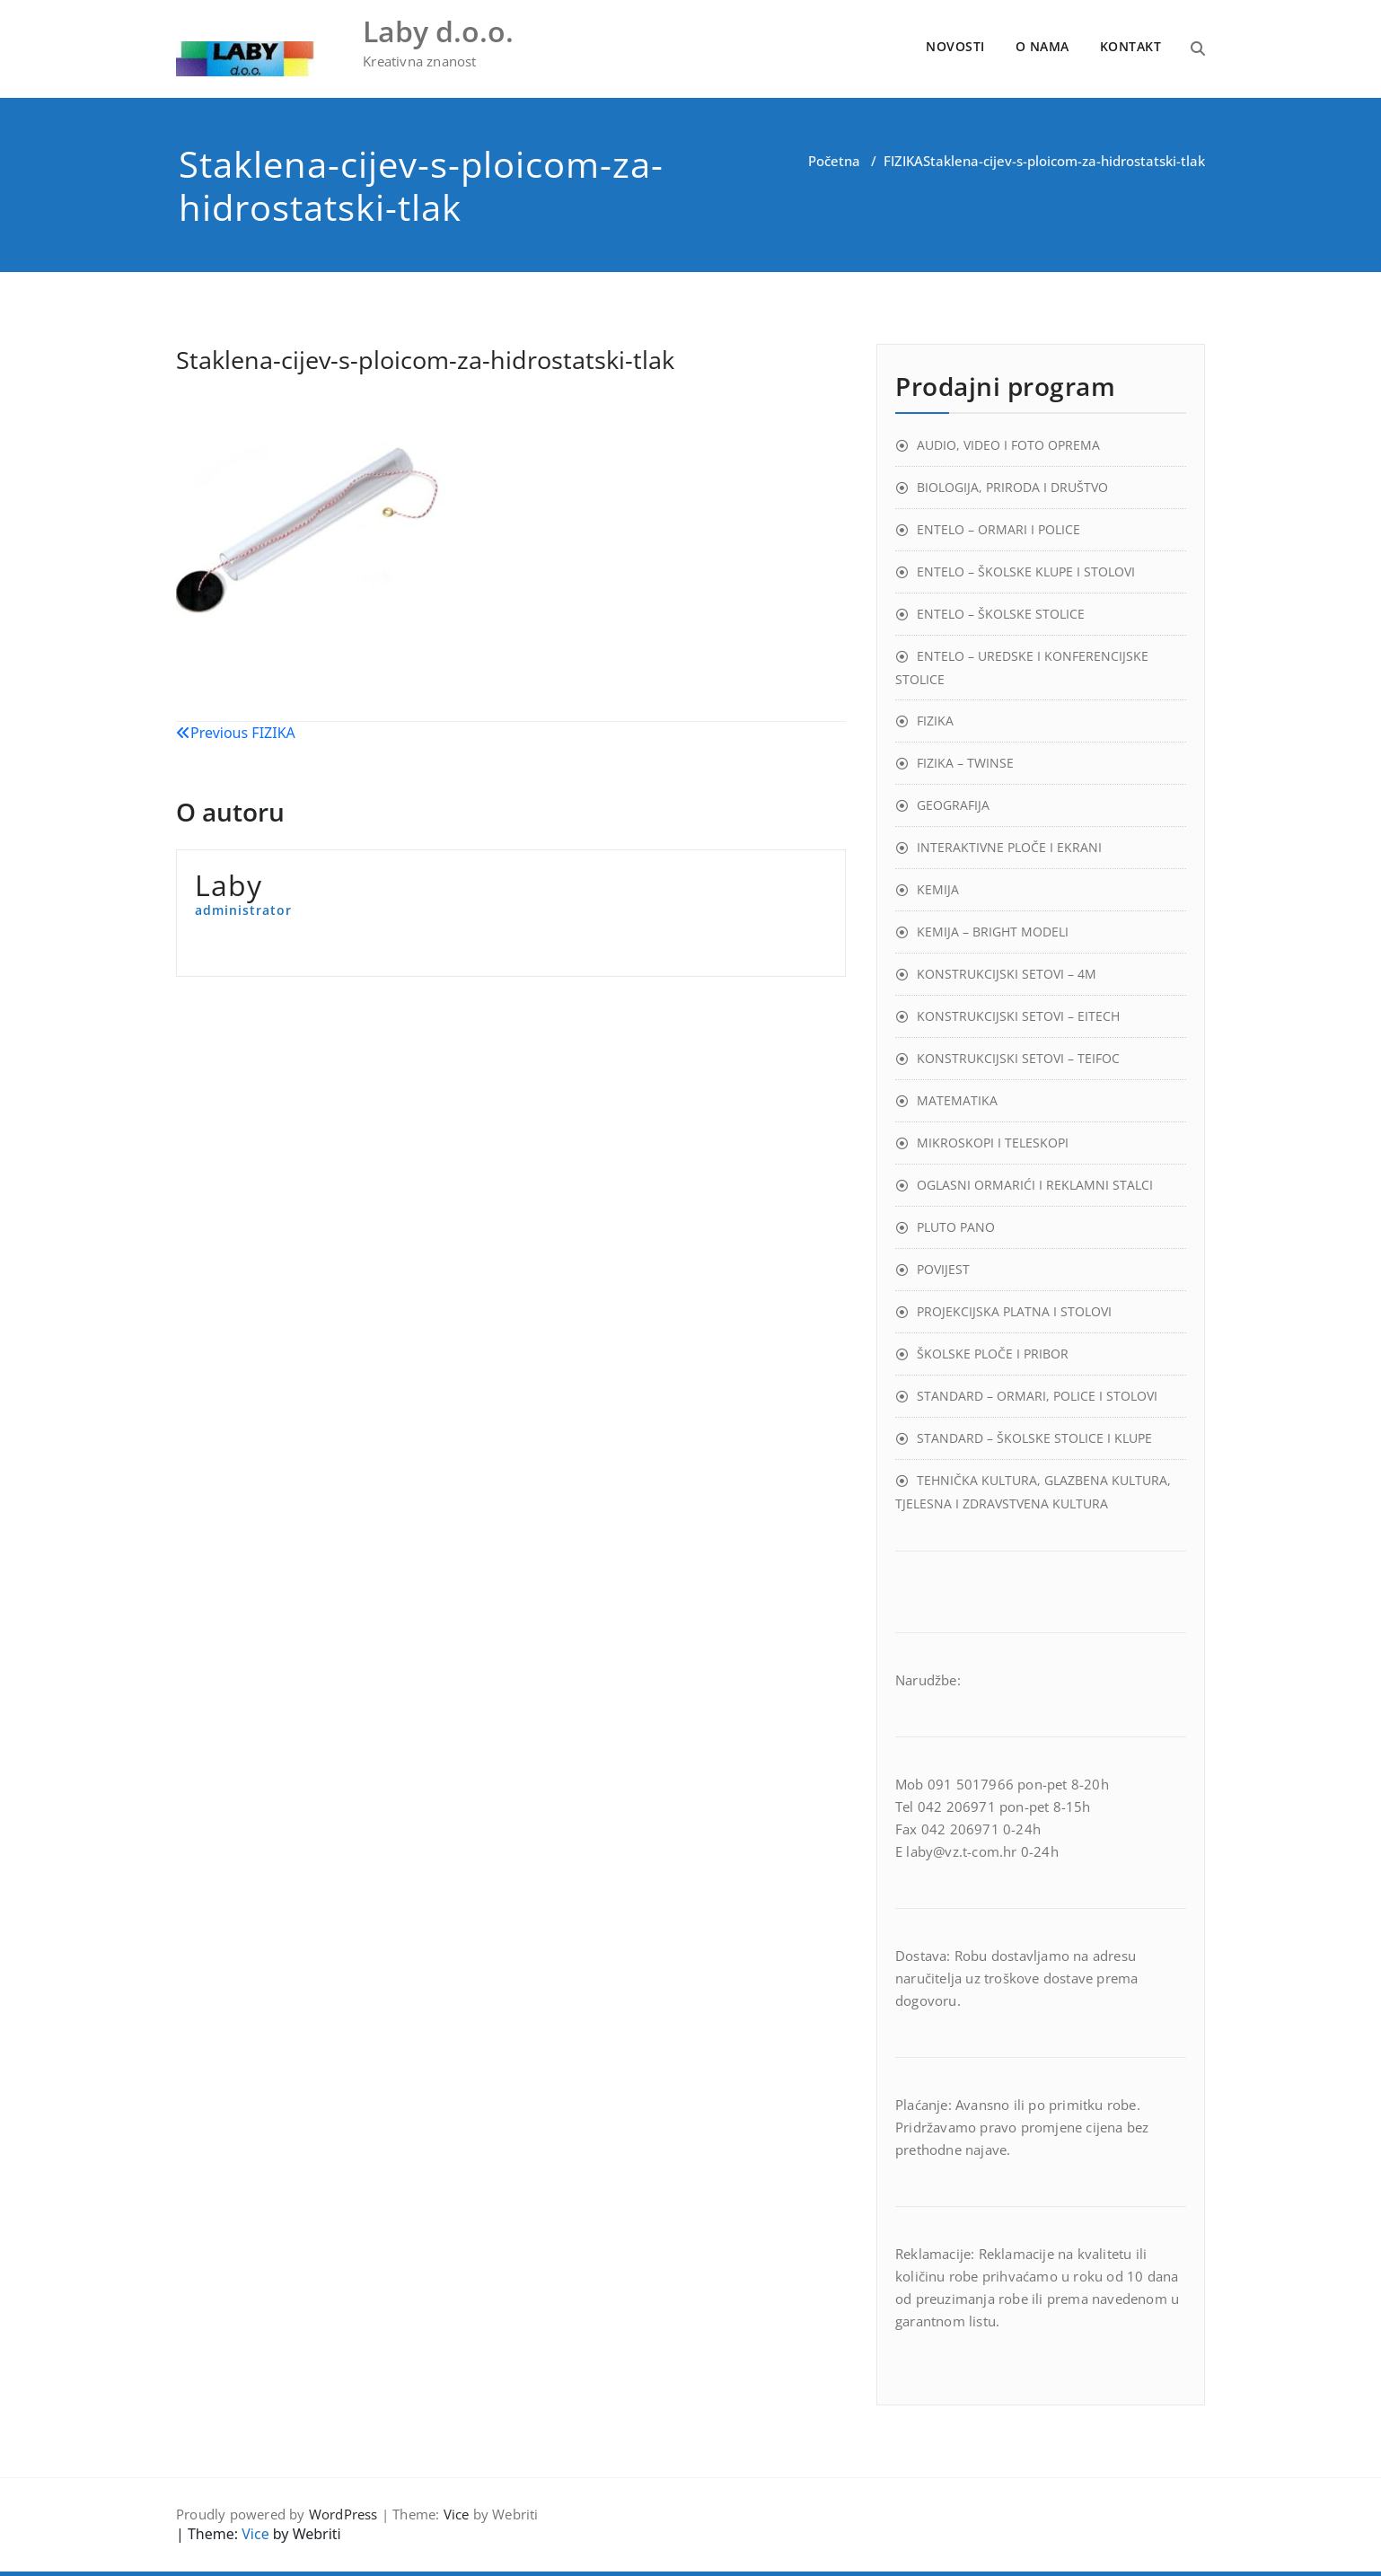 This screenshot has height=2576, width=1381. Describe the element at coordinates (965, 762) in the screenshot. I see `FIZIKA – TWINSE` at that location.